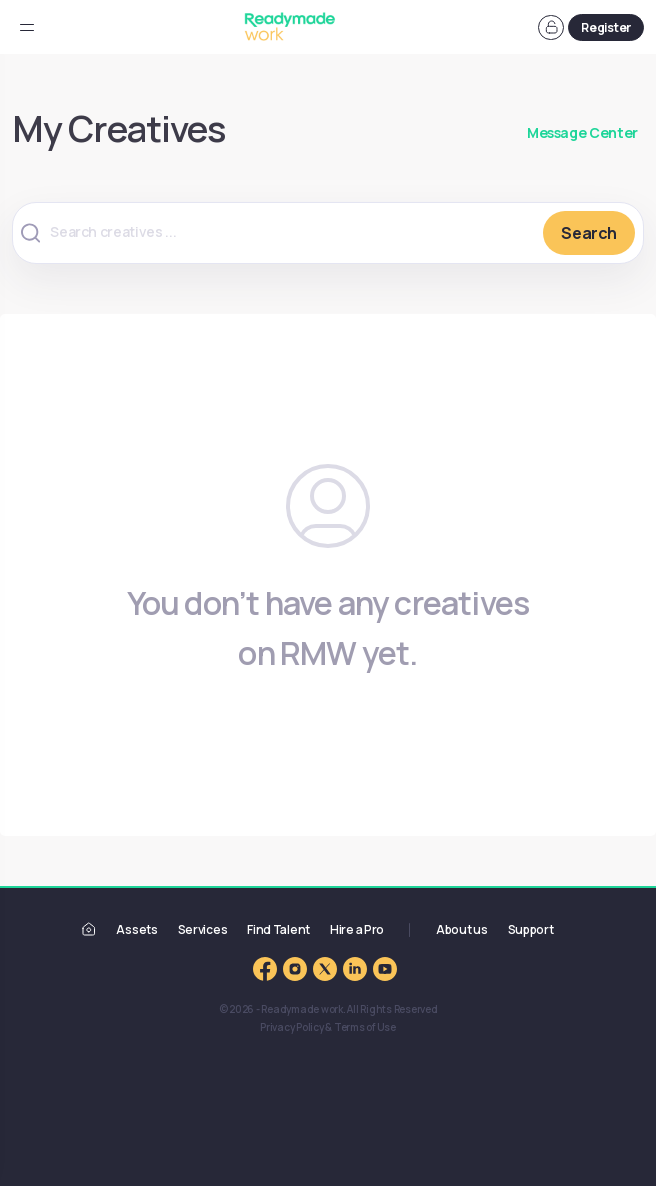  I want to click on Register, so click(606, 27).